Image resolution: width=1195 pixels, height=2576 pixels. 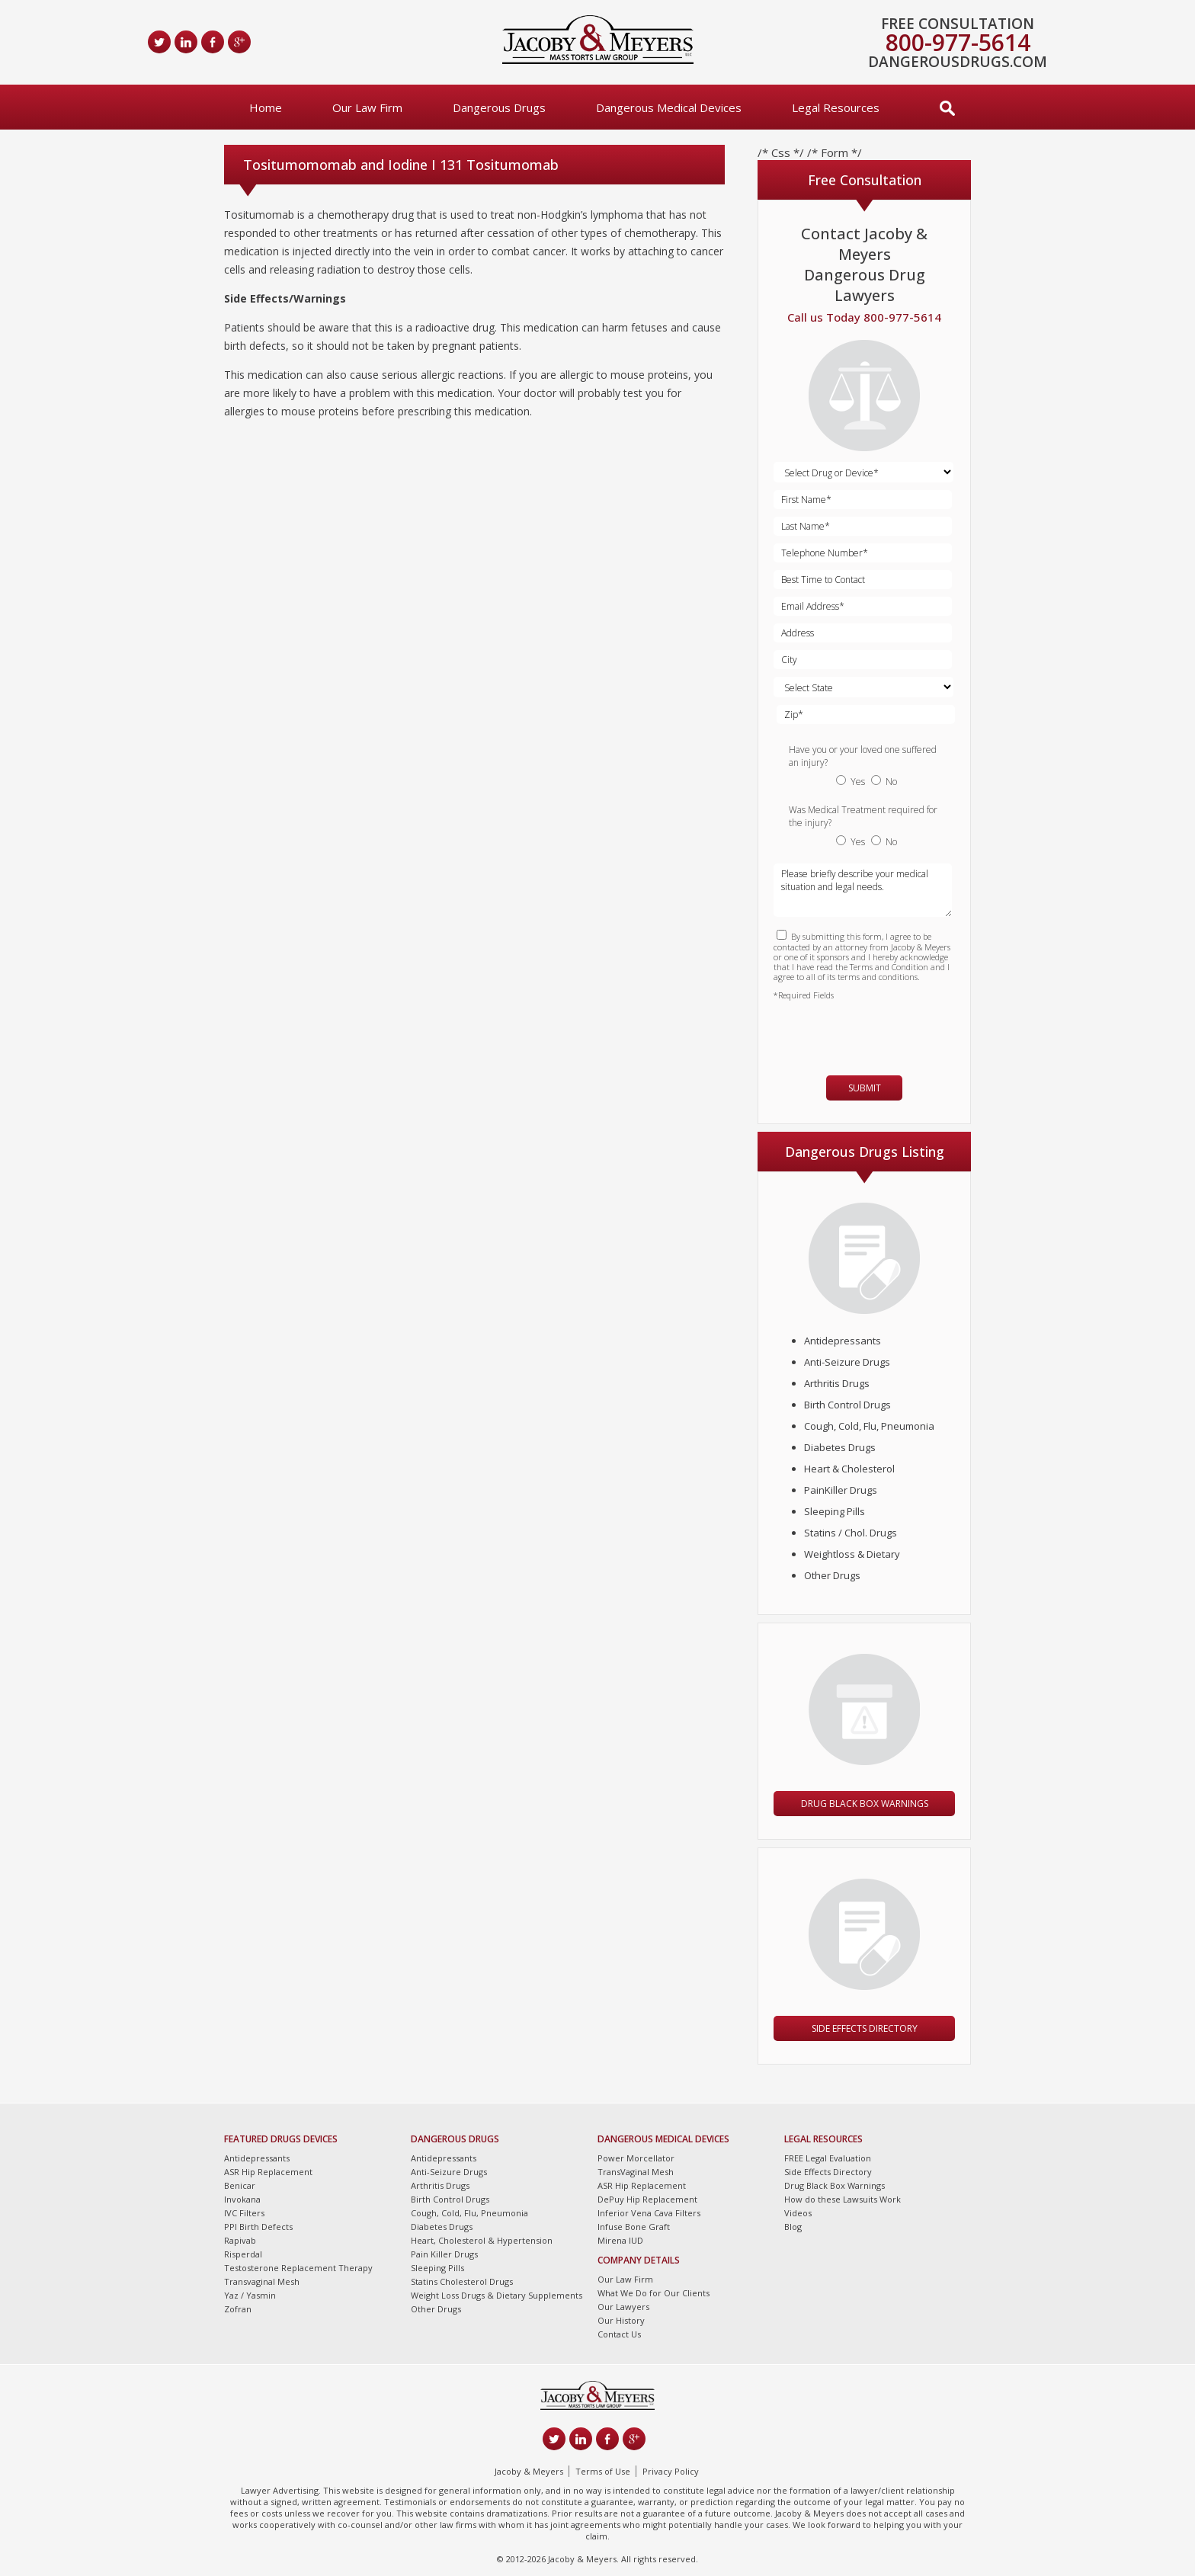 What do you see at coordinates (499, 107) in the screenshot?
I see `Dangerous Drugs` at bounding box center [499, 107].